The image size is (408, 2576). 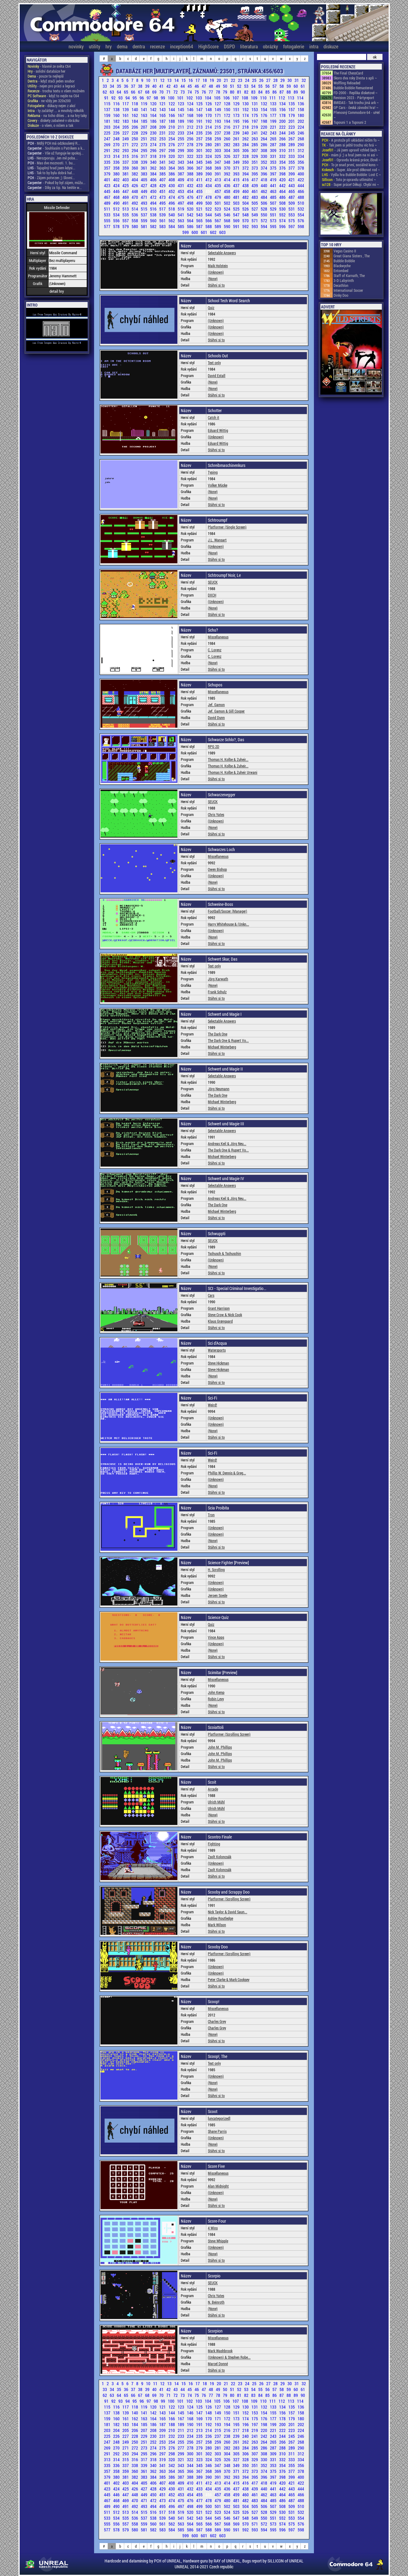 What do you see at coordinates (273, 144) in the screenshot?
I see `287` at bounding box center [273, 144].